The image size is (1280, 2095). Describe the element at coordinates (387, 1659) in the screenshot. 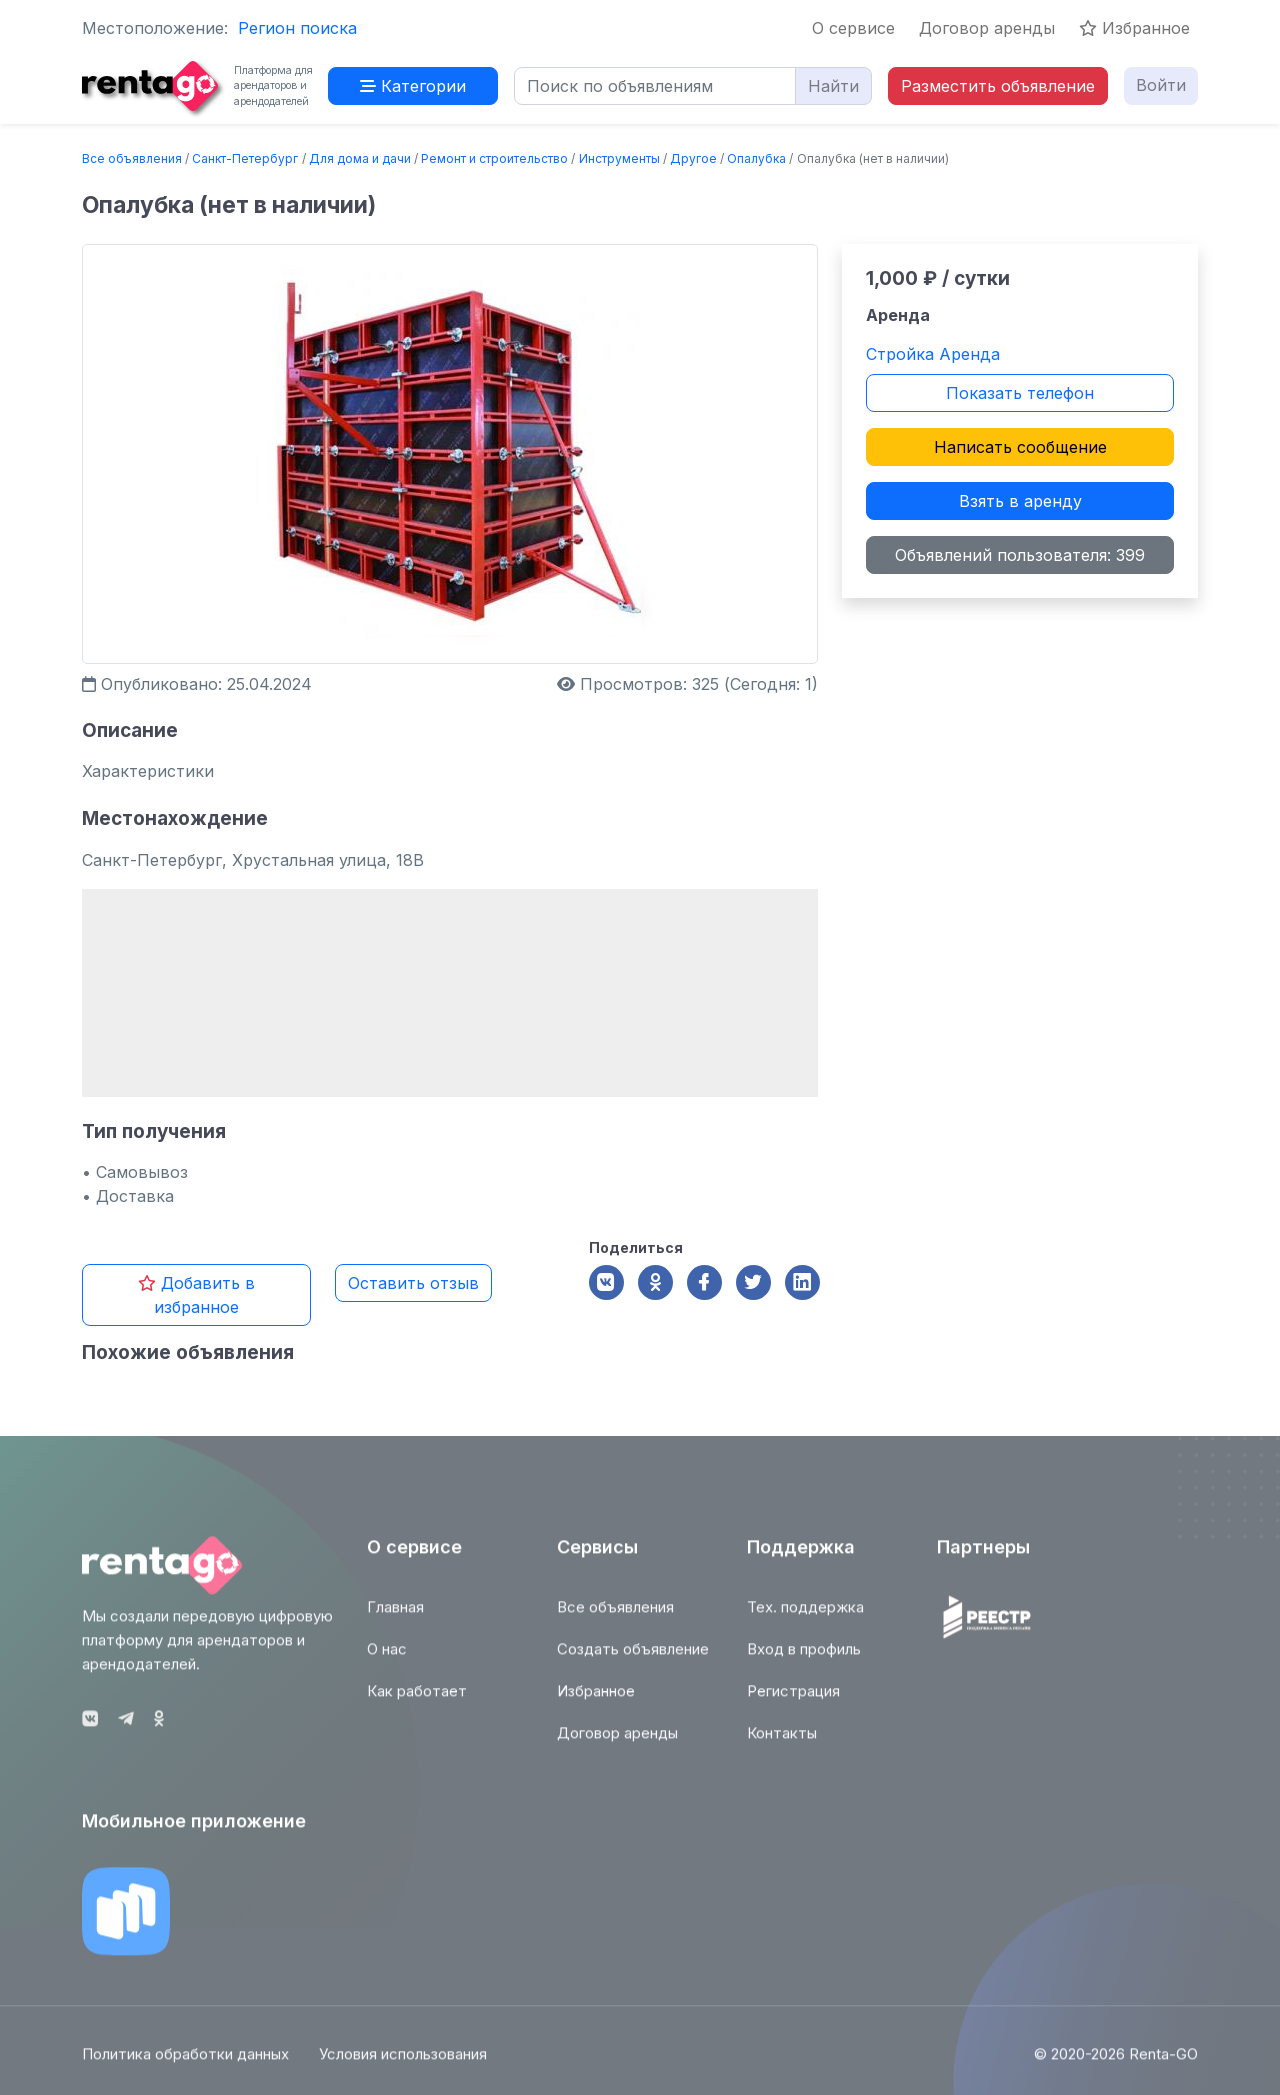

I see `О нас` at that location.